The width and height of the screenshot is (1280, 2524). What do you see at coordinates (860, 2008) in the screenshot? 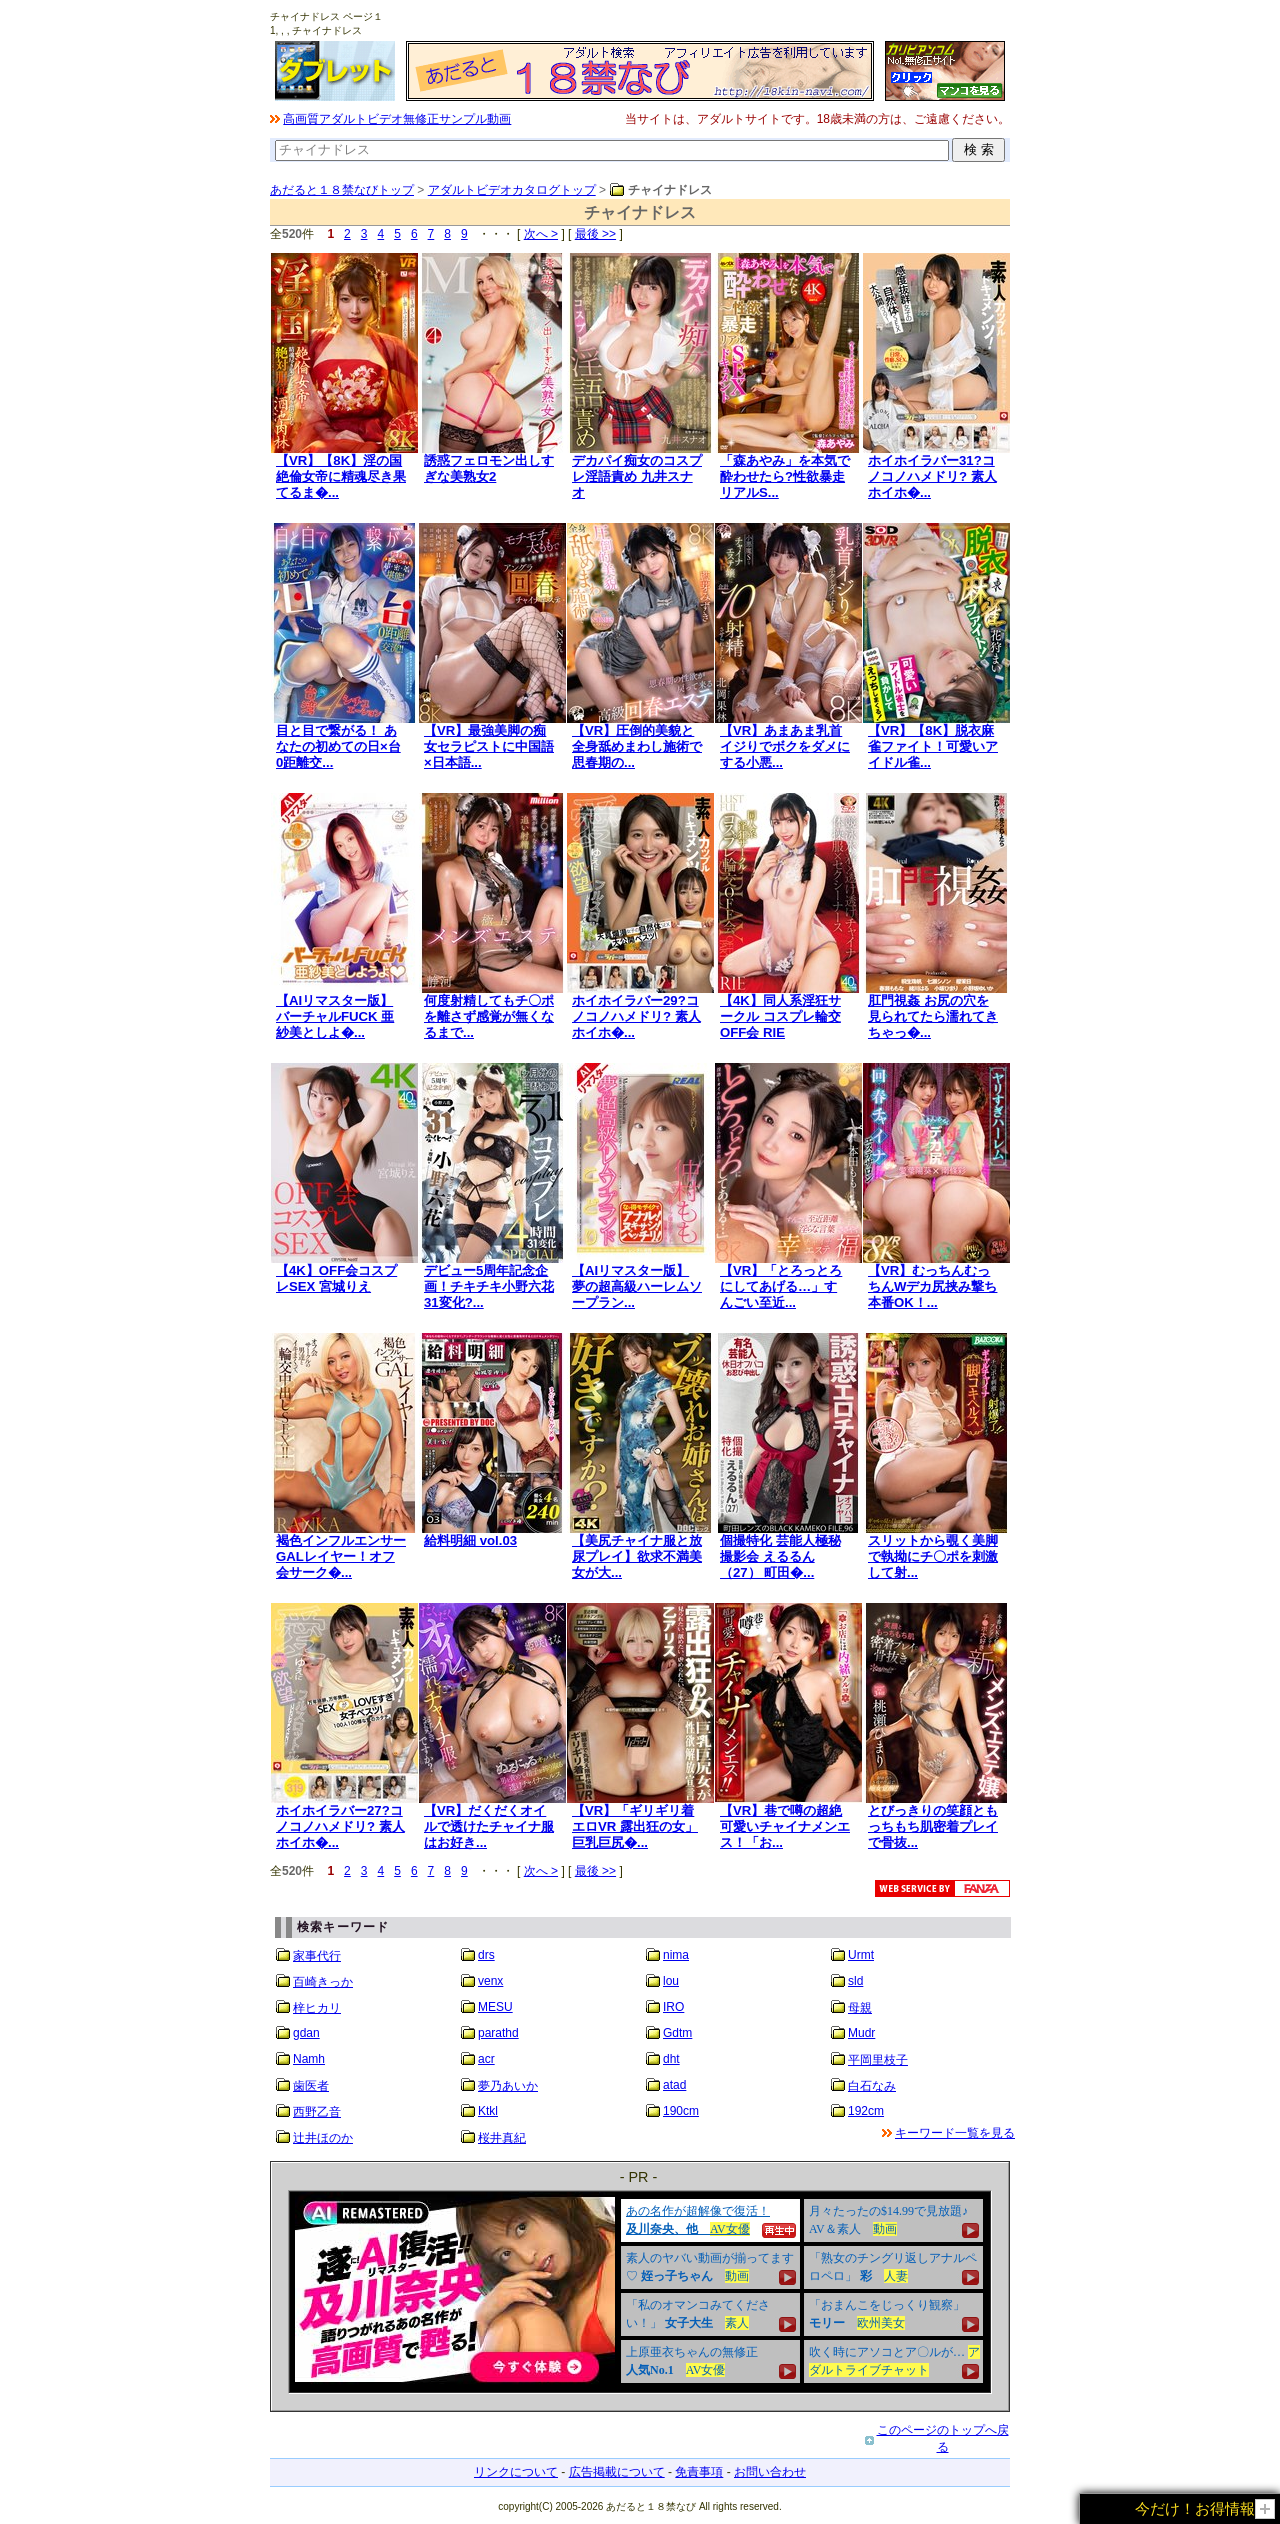
I see `母親` at bounding box center [860, 2008].